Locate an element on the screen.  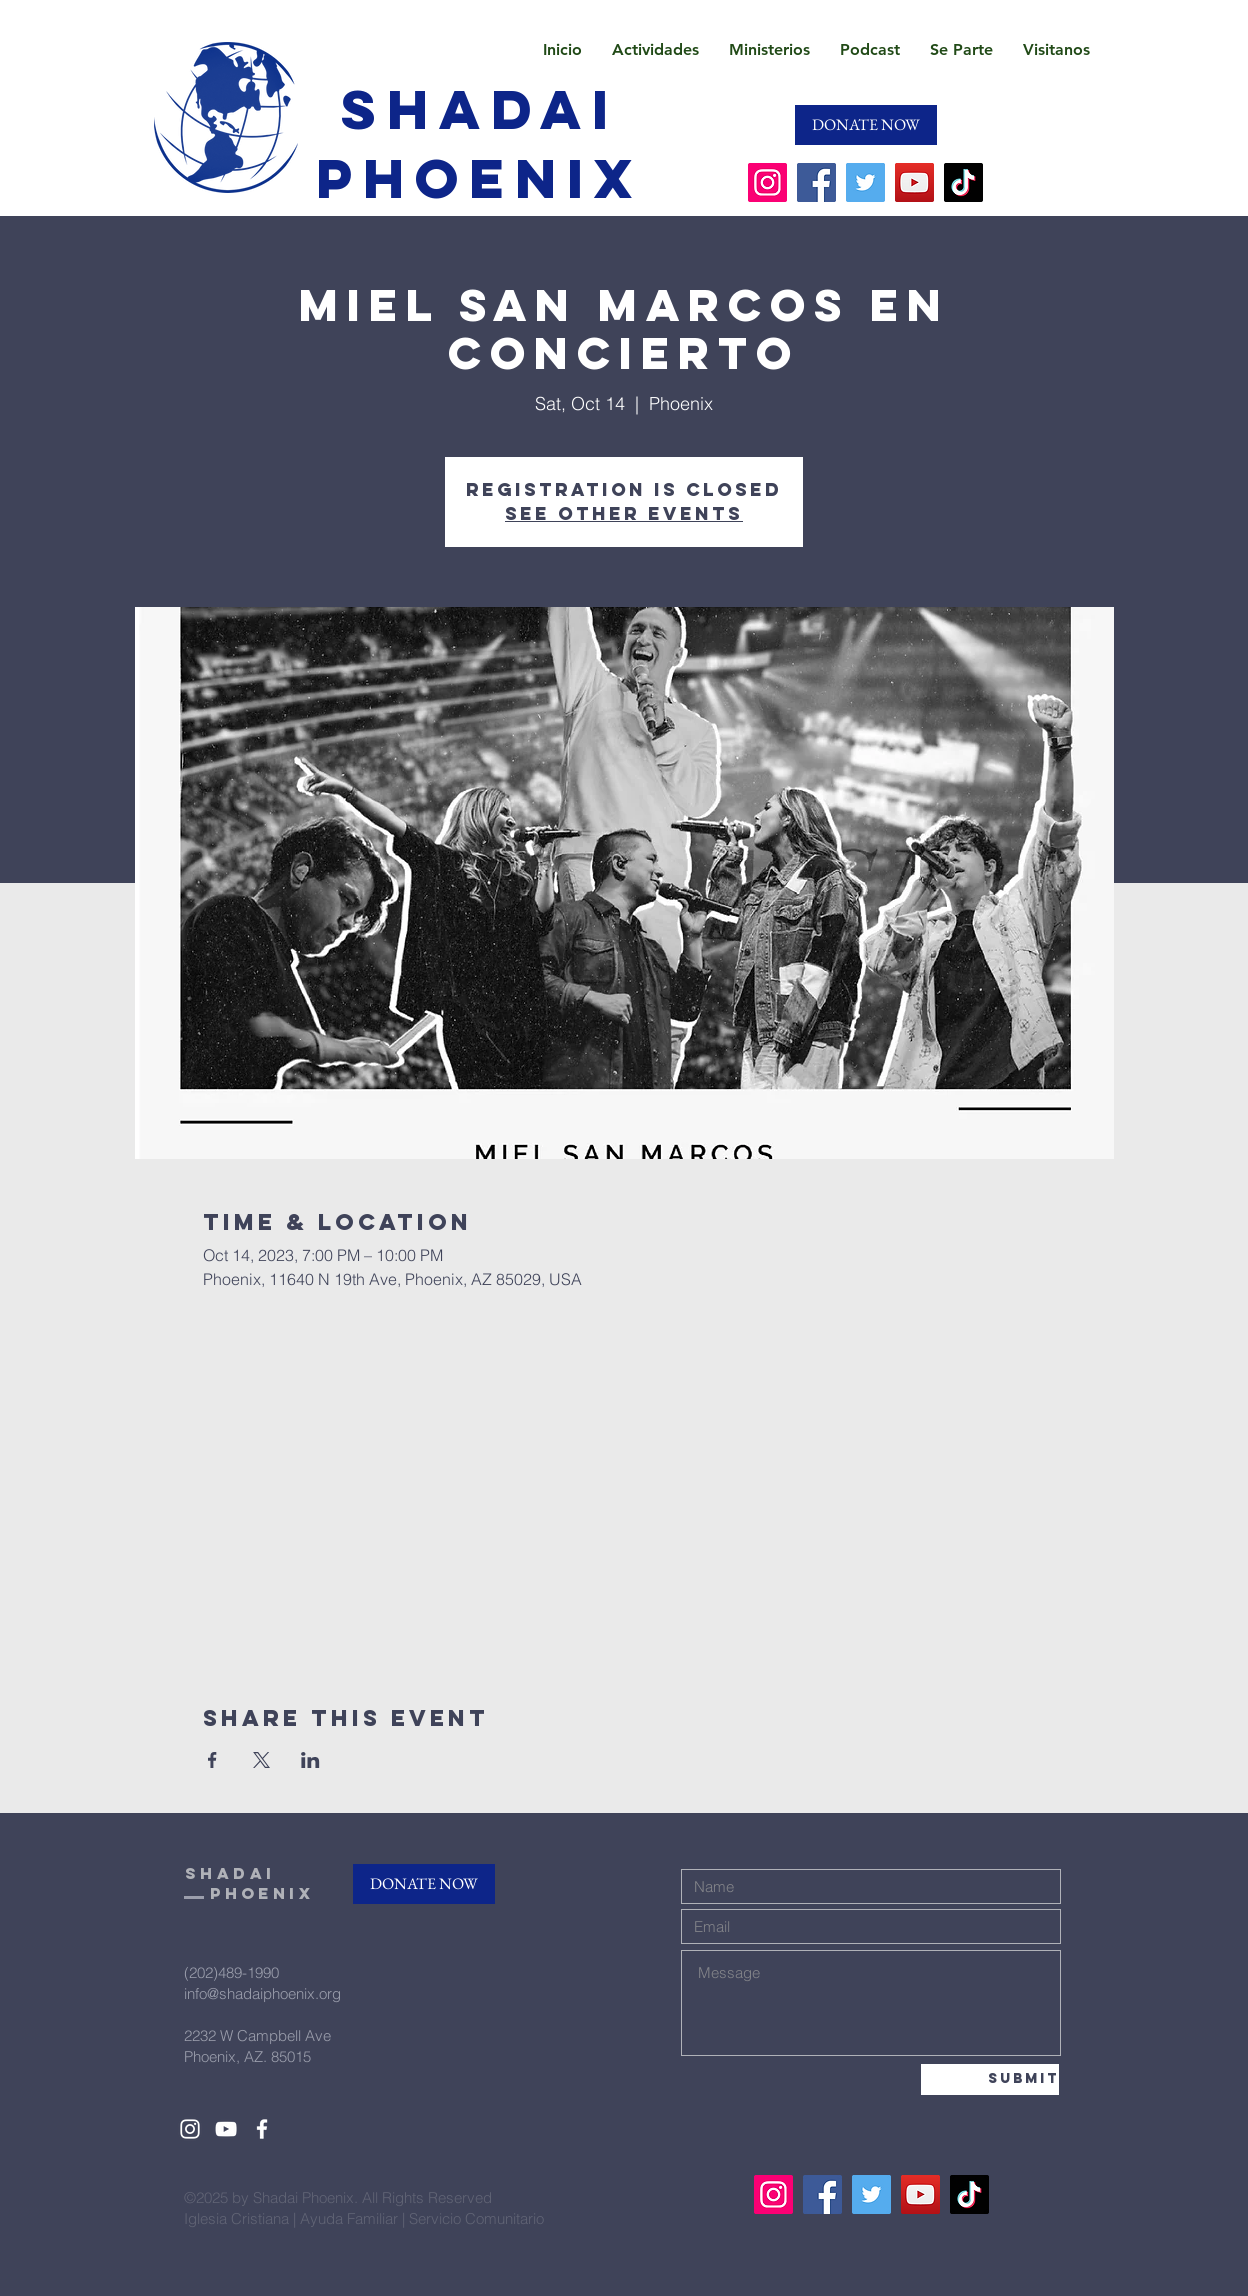
info@shadaiphoenix.org is located at coordinates (262, 1993).